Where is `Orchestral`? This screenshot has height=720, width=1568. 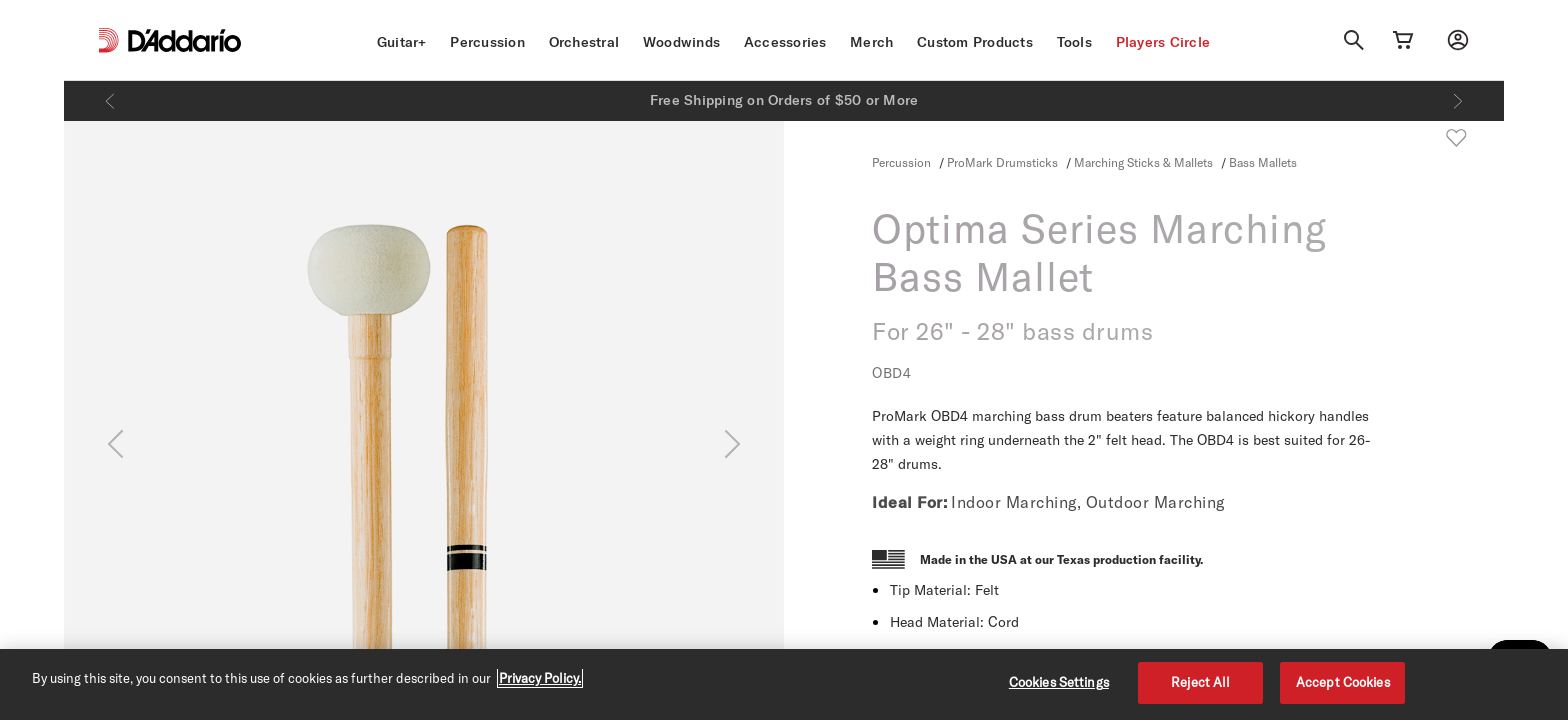
Orchestral is located at coordinates (584, 42).